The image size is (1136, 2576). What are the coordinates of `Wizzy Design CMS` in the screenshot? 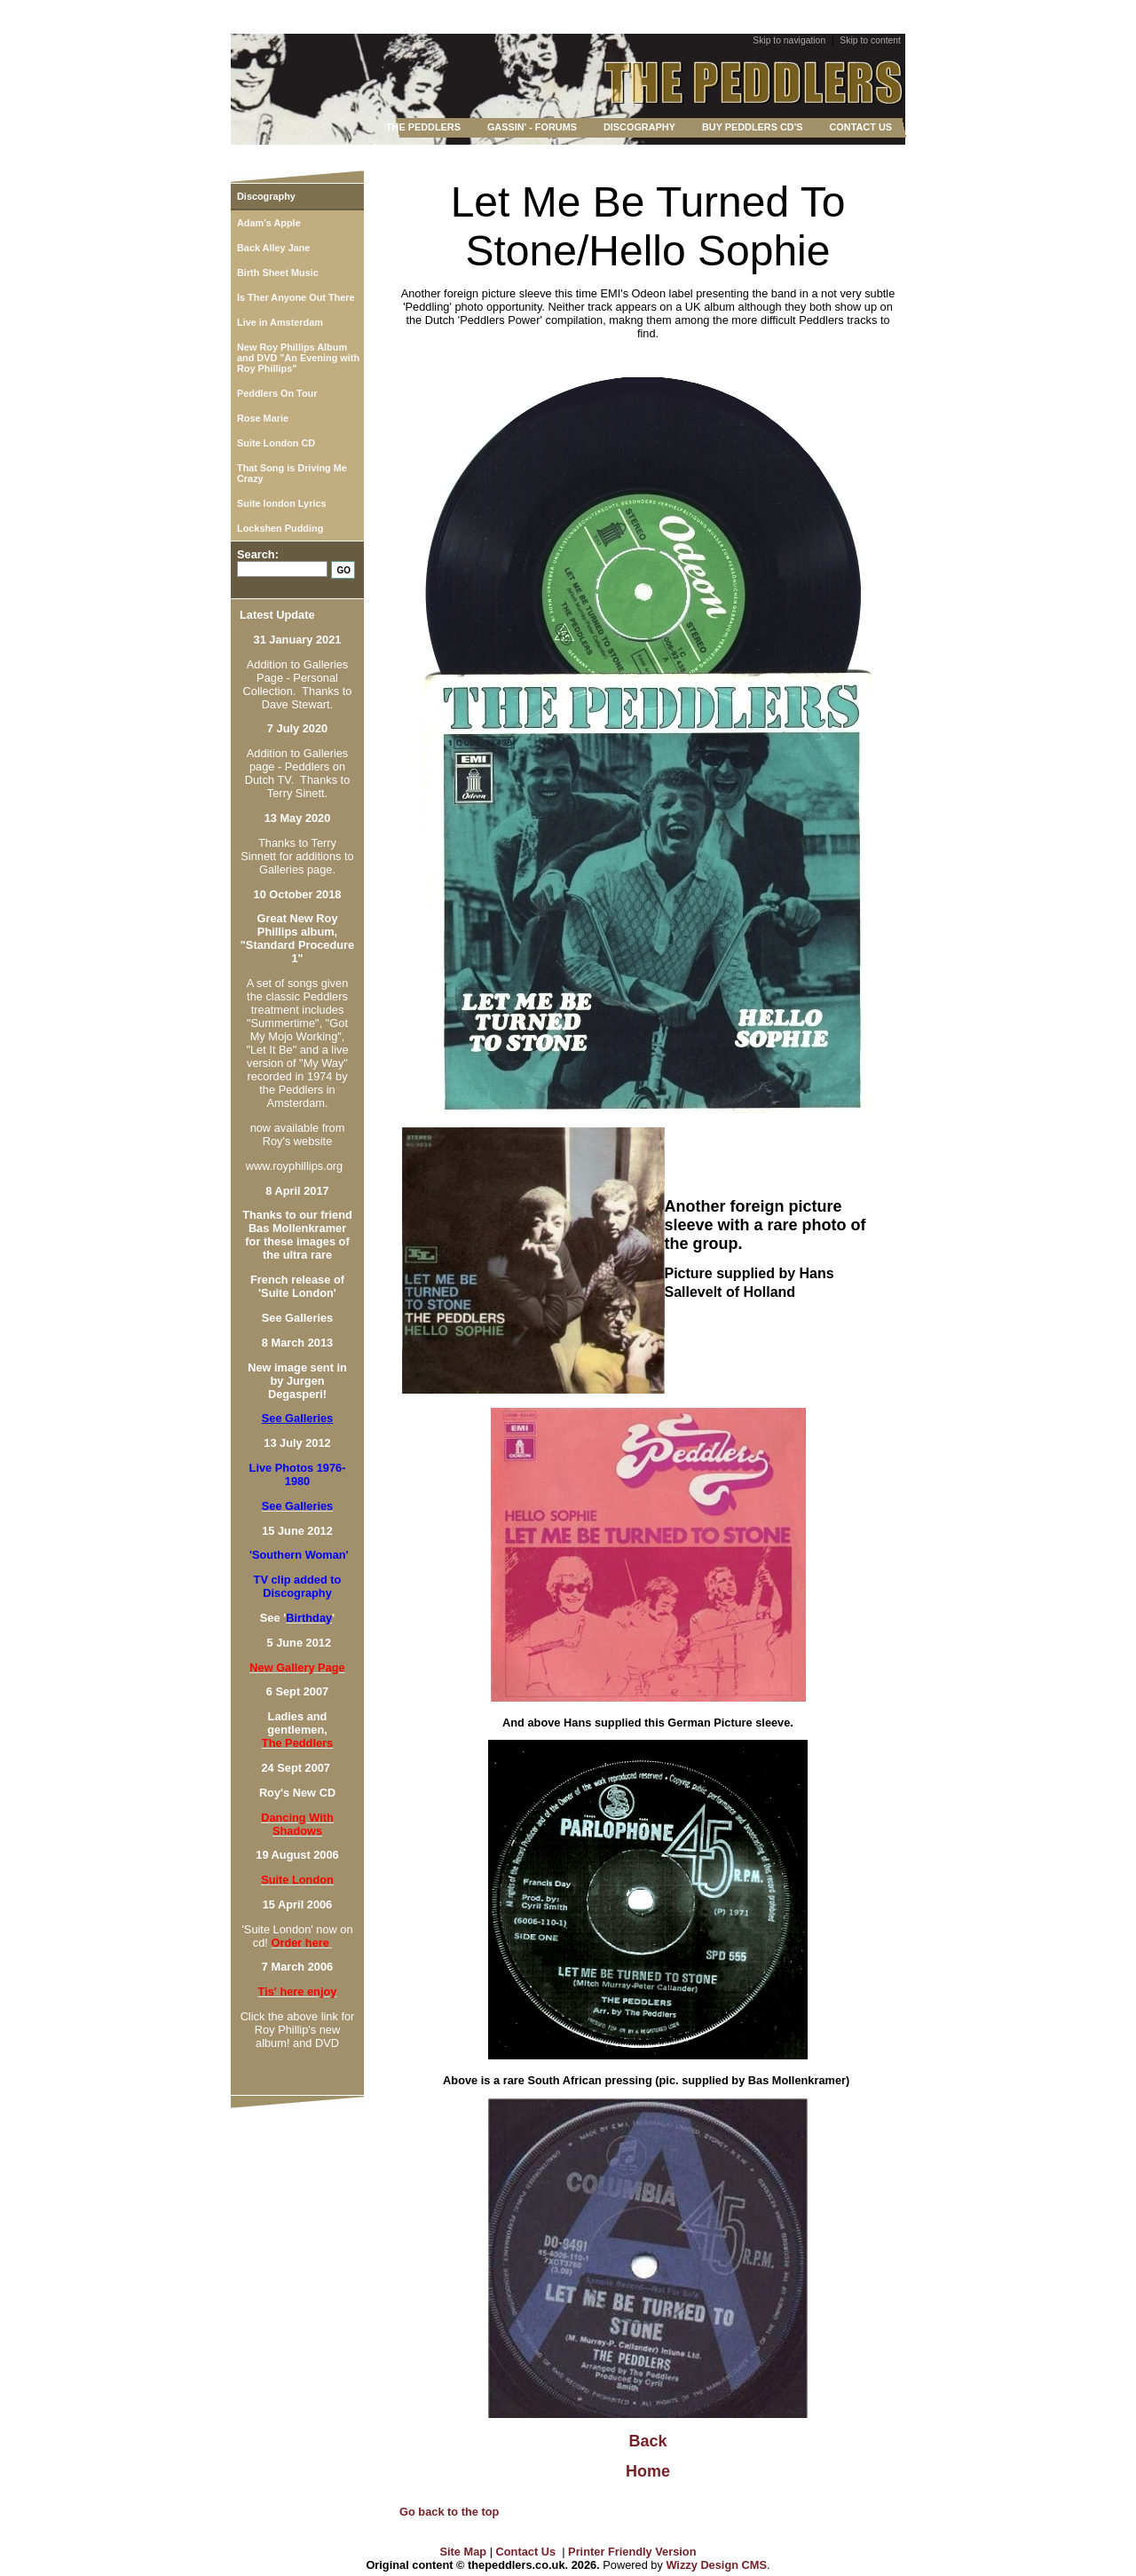 It's located at (716, 2565).